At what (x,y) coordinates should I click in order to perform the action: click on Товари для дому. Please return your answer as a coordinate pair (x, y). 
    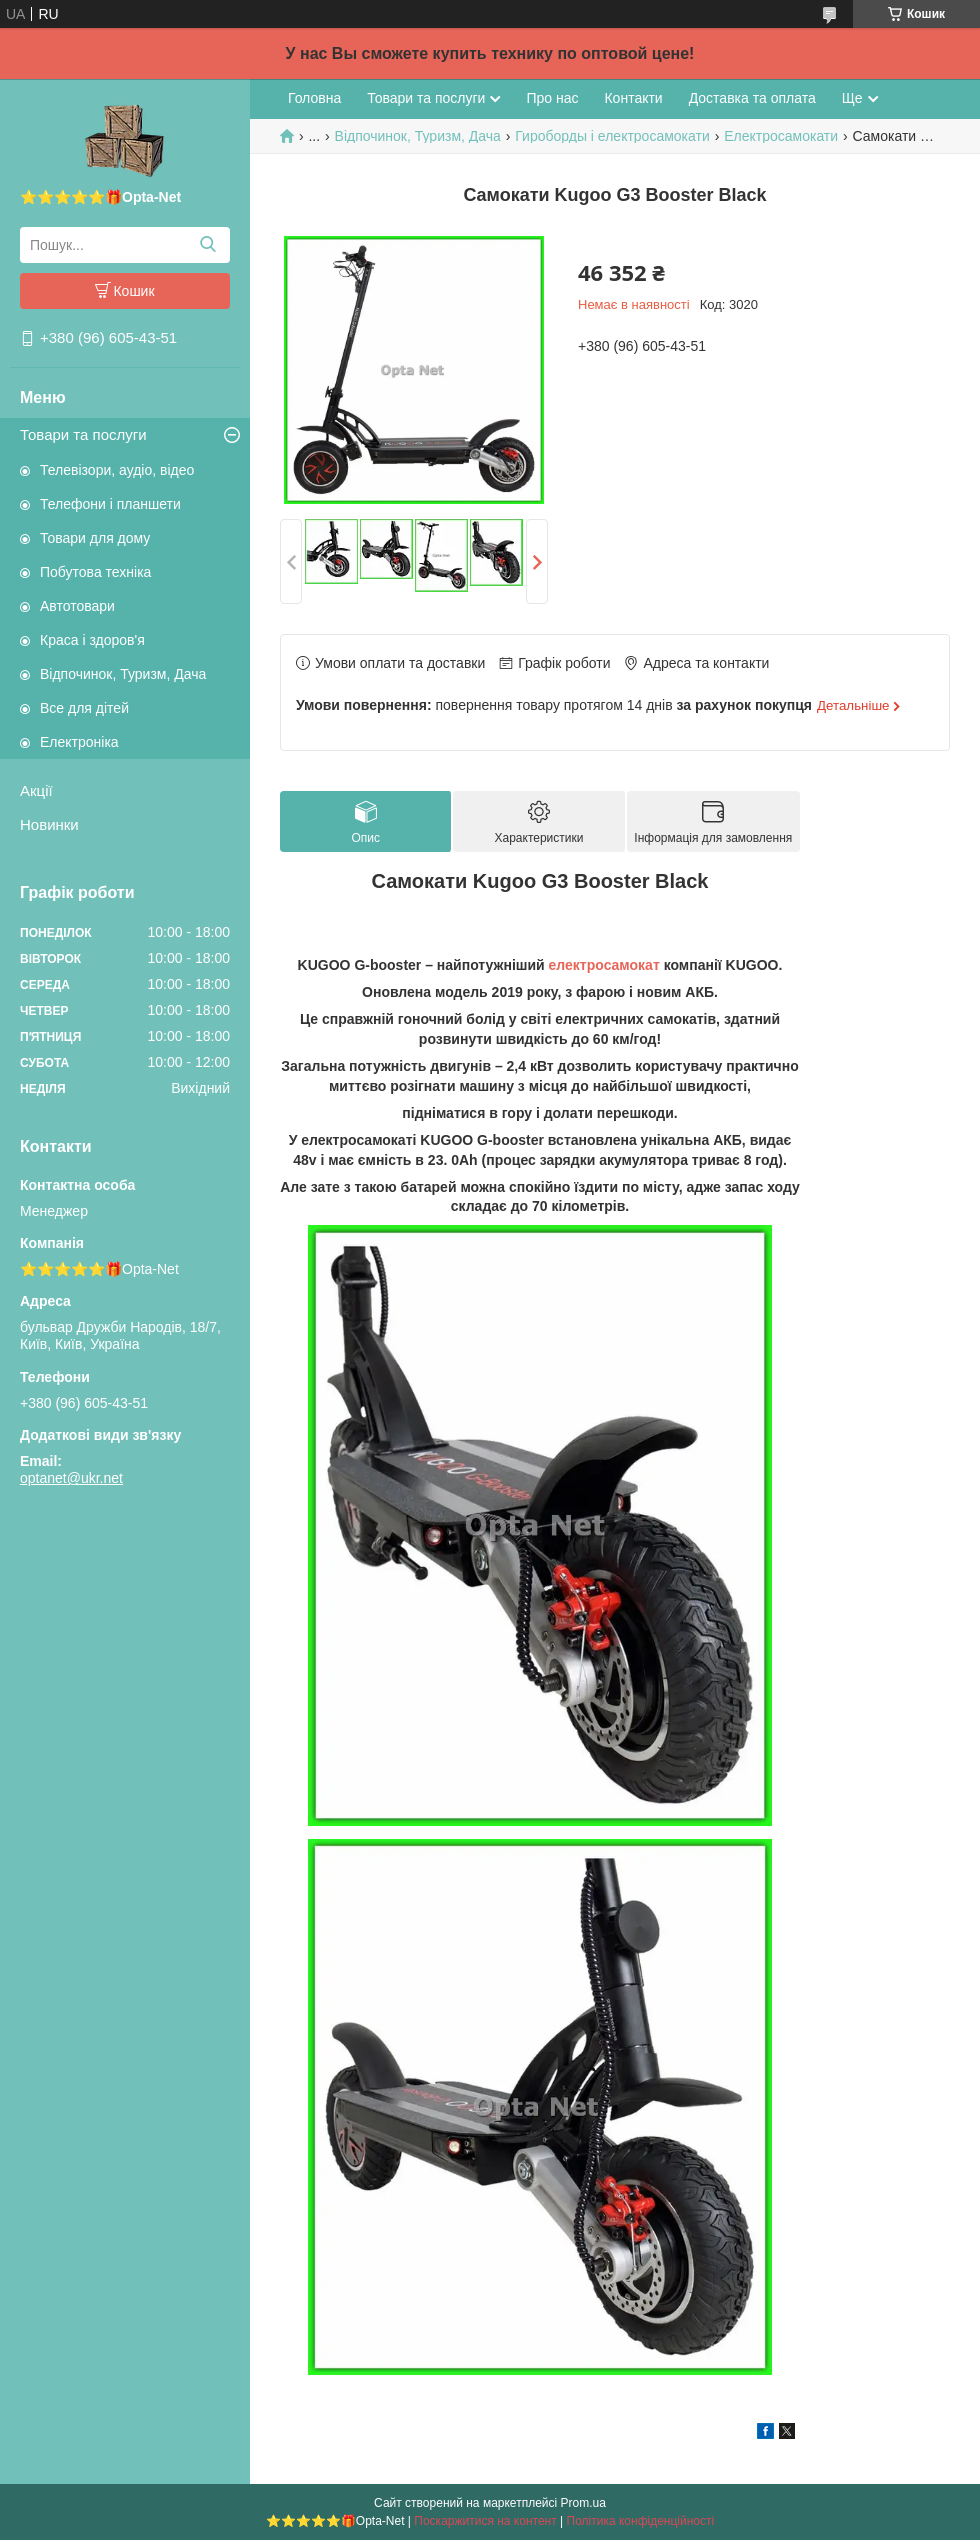
    Looking at the image, I should click on (95, 538).